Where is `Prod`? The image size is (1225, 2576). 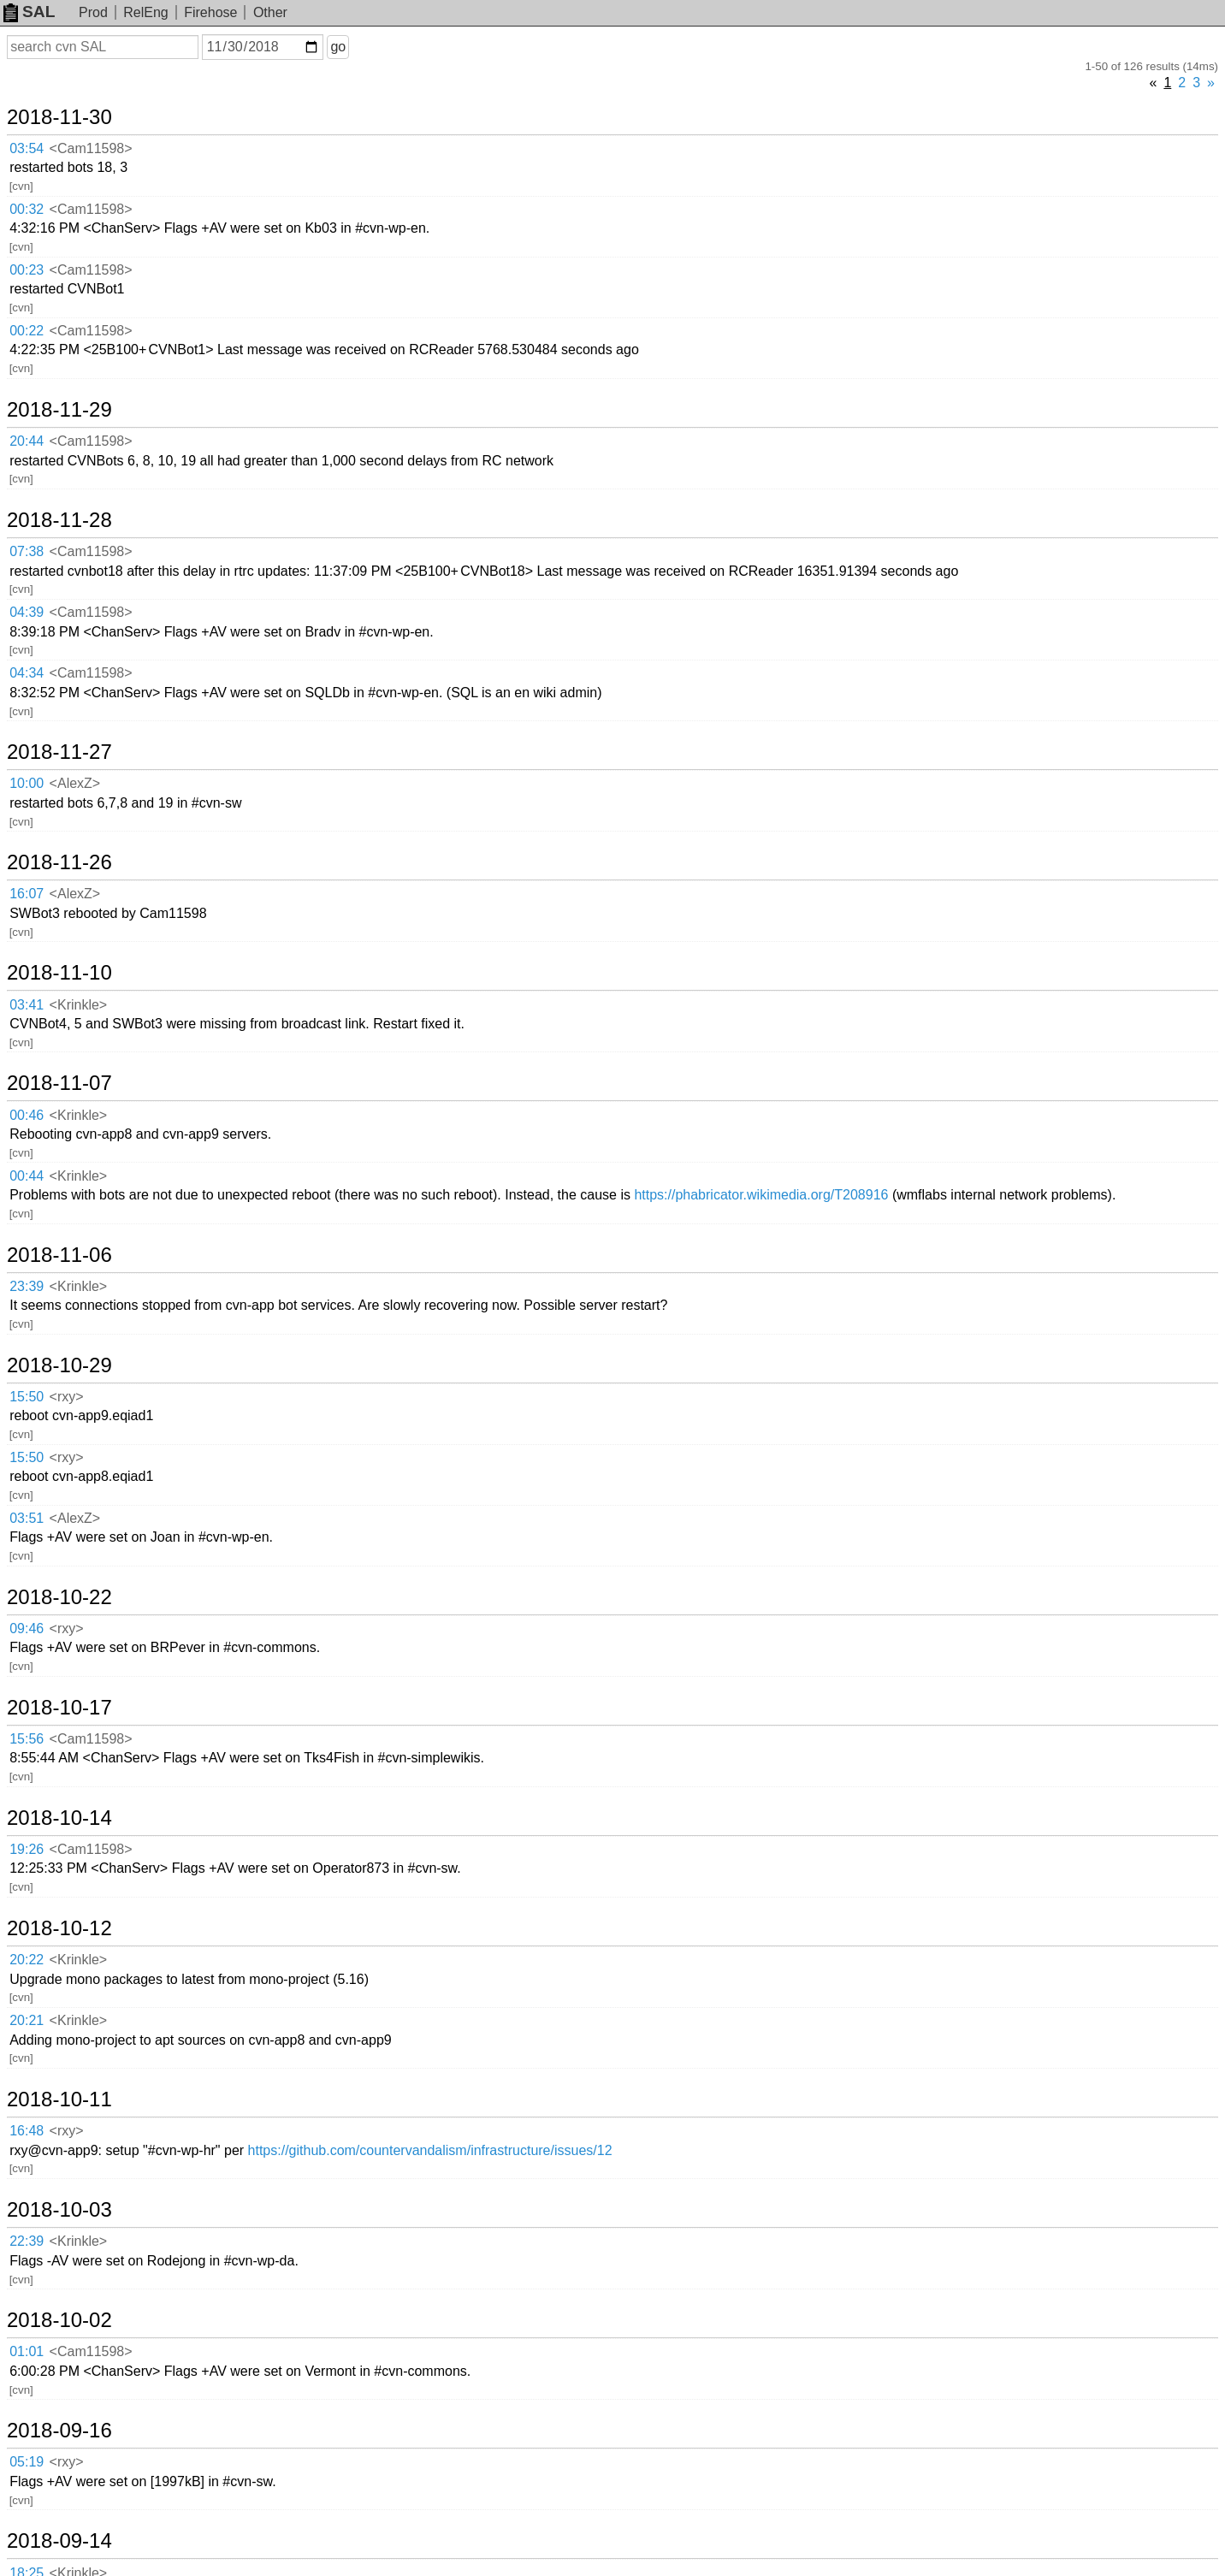
Prod is located at coordinates (93, 12).